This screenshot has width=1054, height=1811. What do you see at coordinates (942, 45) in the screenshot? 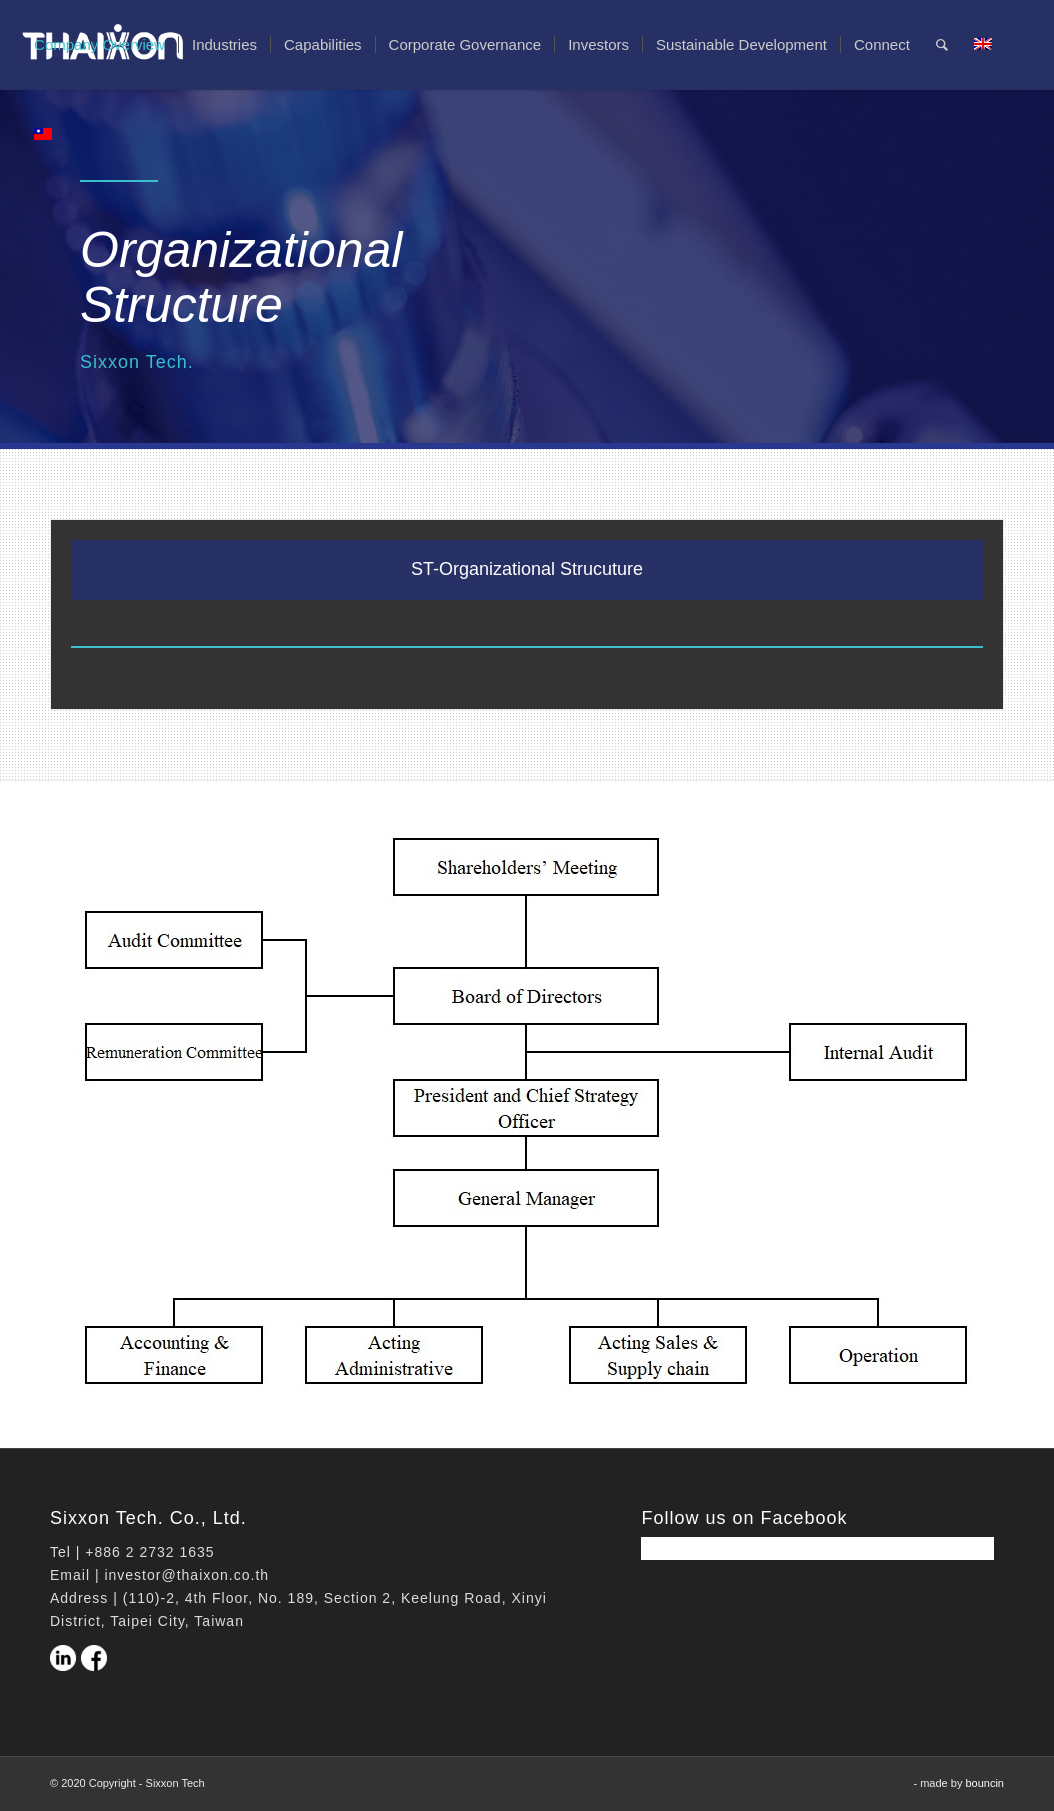
I see `[Search]` at bounding box center [942, 45].